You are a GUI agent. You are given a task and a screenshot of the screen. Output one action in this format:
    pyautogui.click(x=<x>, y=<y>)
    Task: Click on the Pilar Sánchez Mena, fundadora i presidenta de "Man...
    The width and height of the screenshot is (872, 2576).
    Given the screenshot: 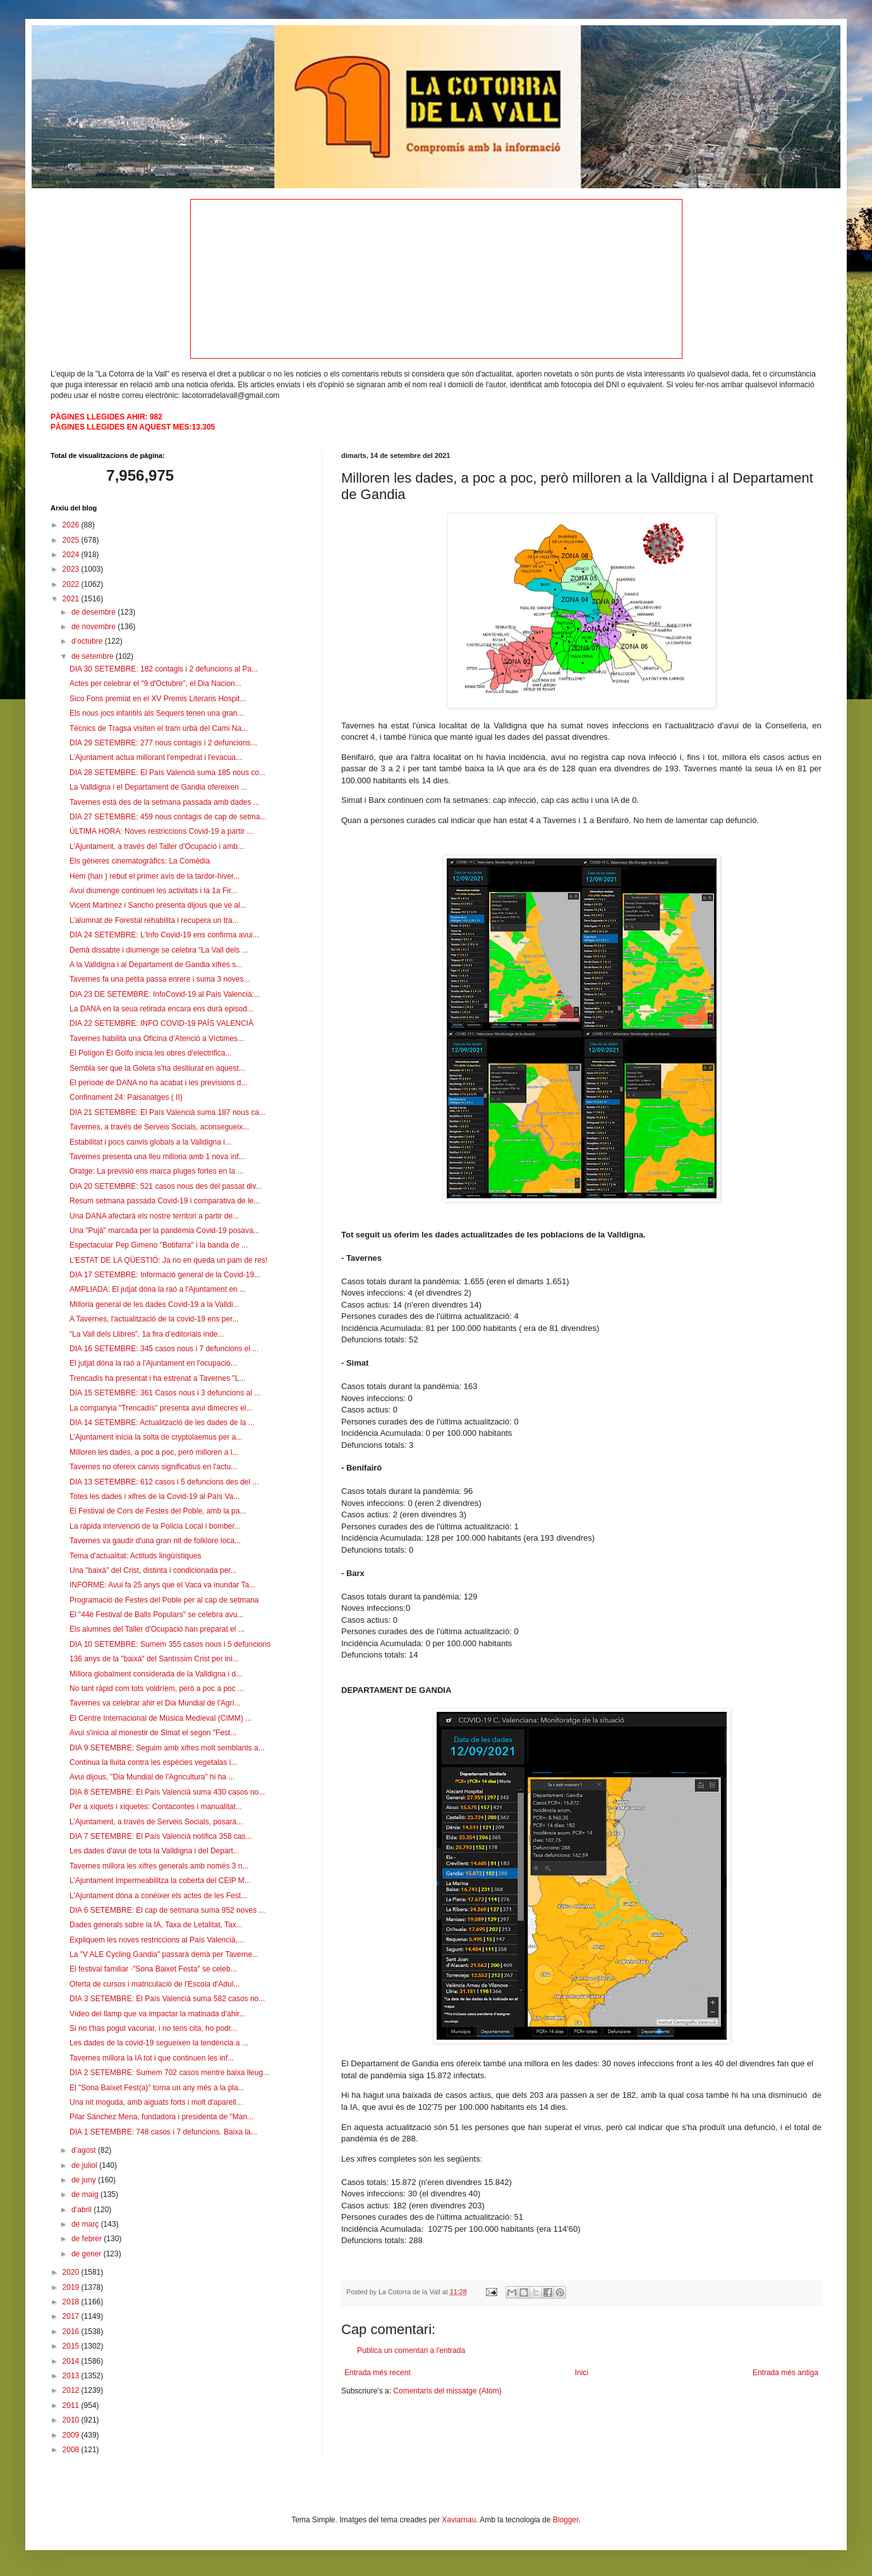 What is the action you would take?
    pyautogui.click(x=161, y=2116)
    